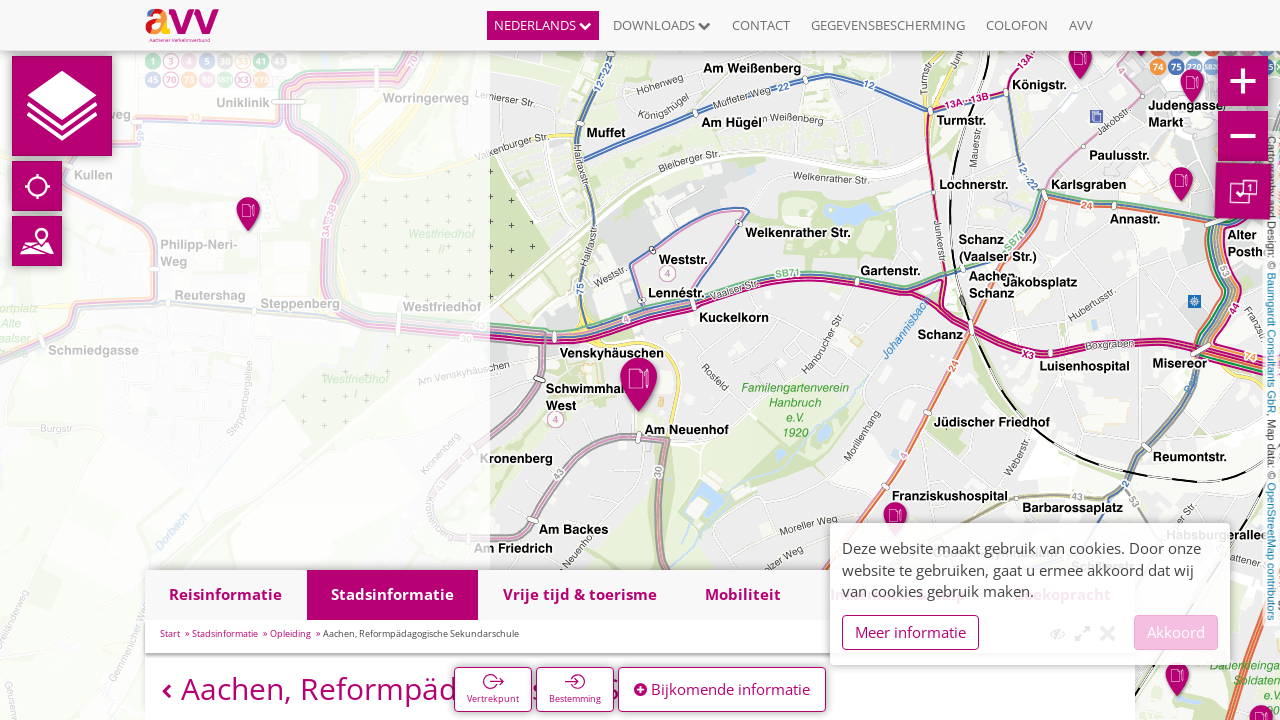  What do you see at coordinates (910, 632) in the screenshot?
I see `Meer informatie` at bounding box center [910, 632].